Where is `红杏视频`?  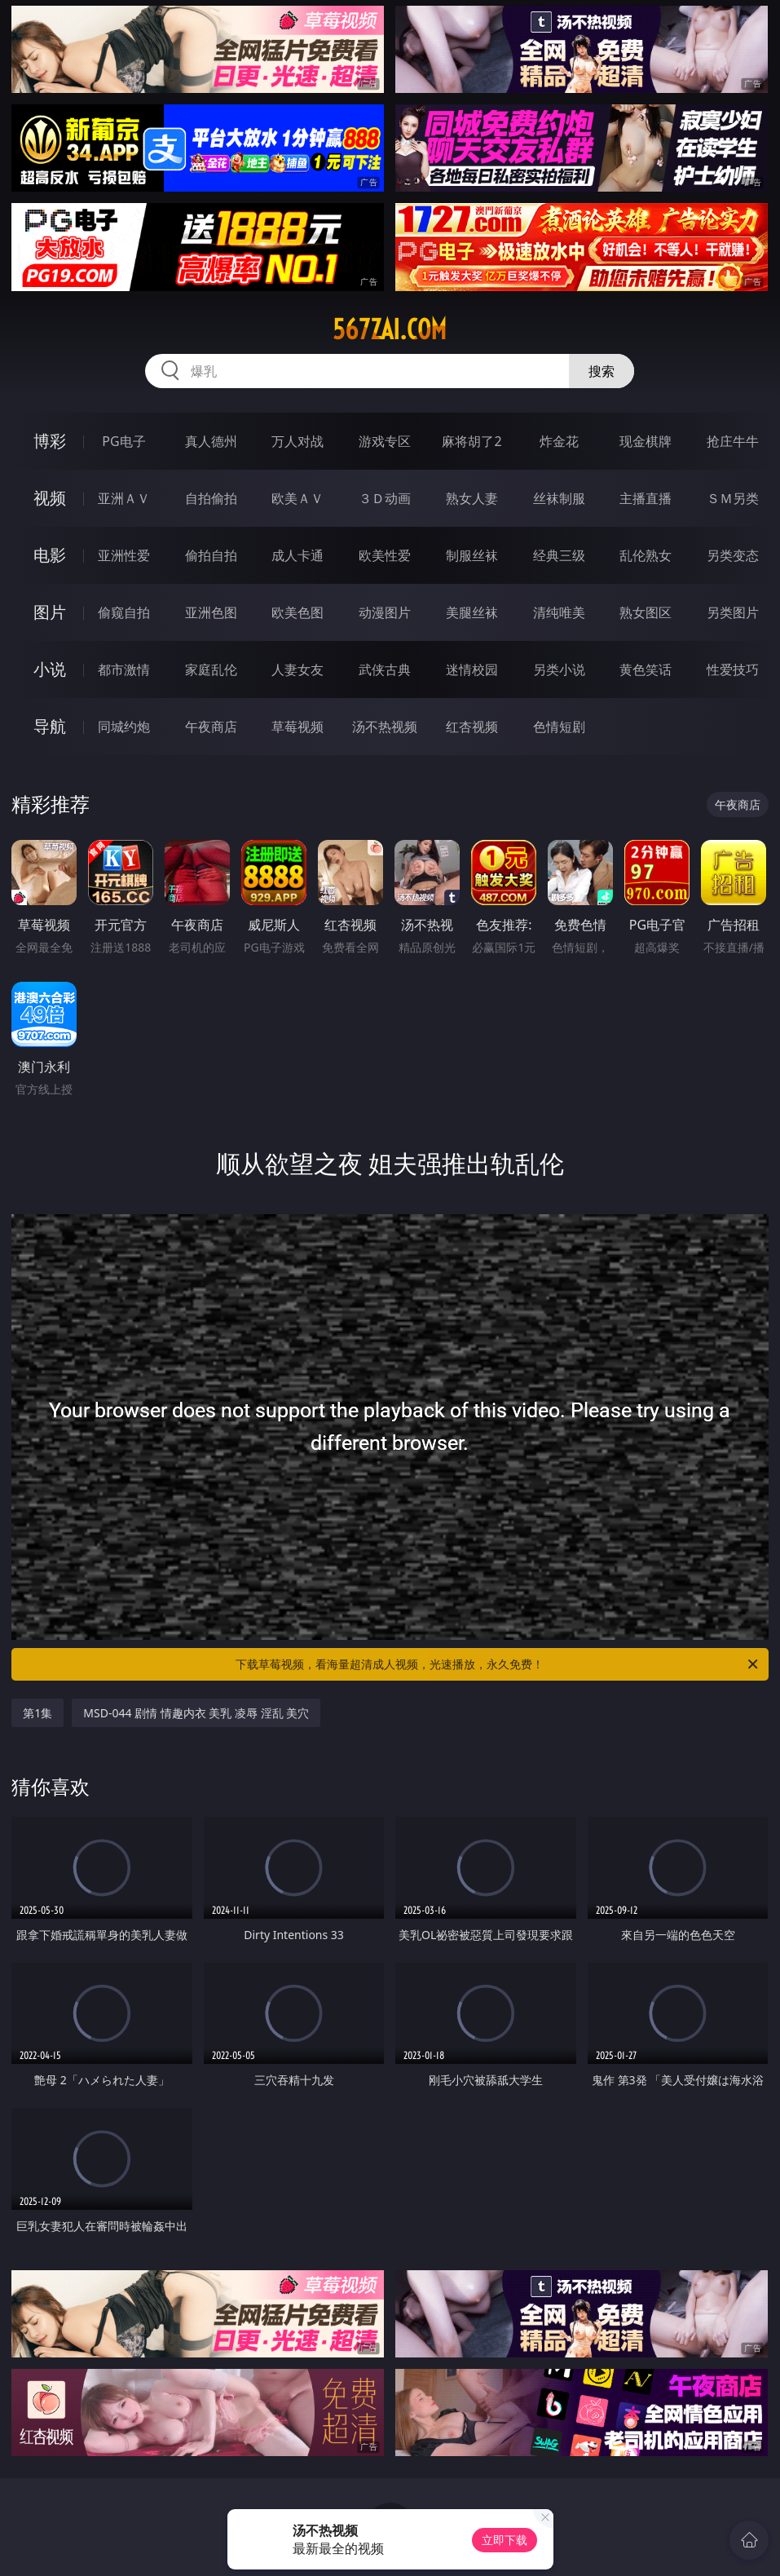 红杏视频 is located at coordinates (472, 727).